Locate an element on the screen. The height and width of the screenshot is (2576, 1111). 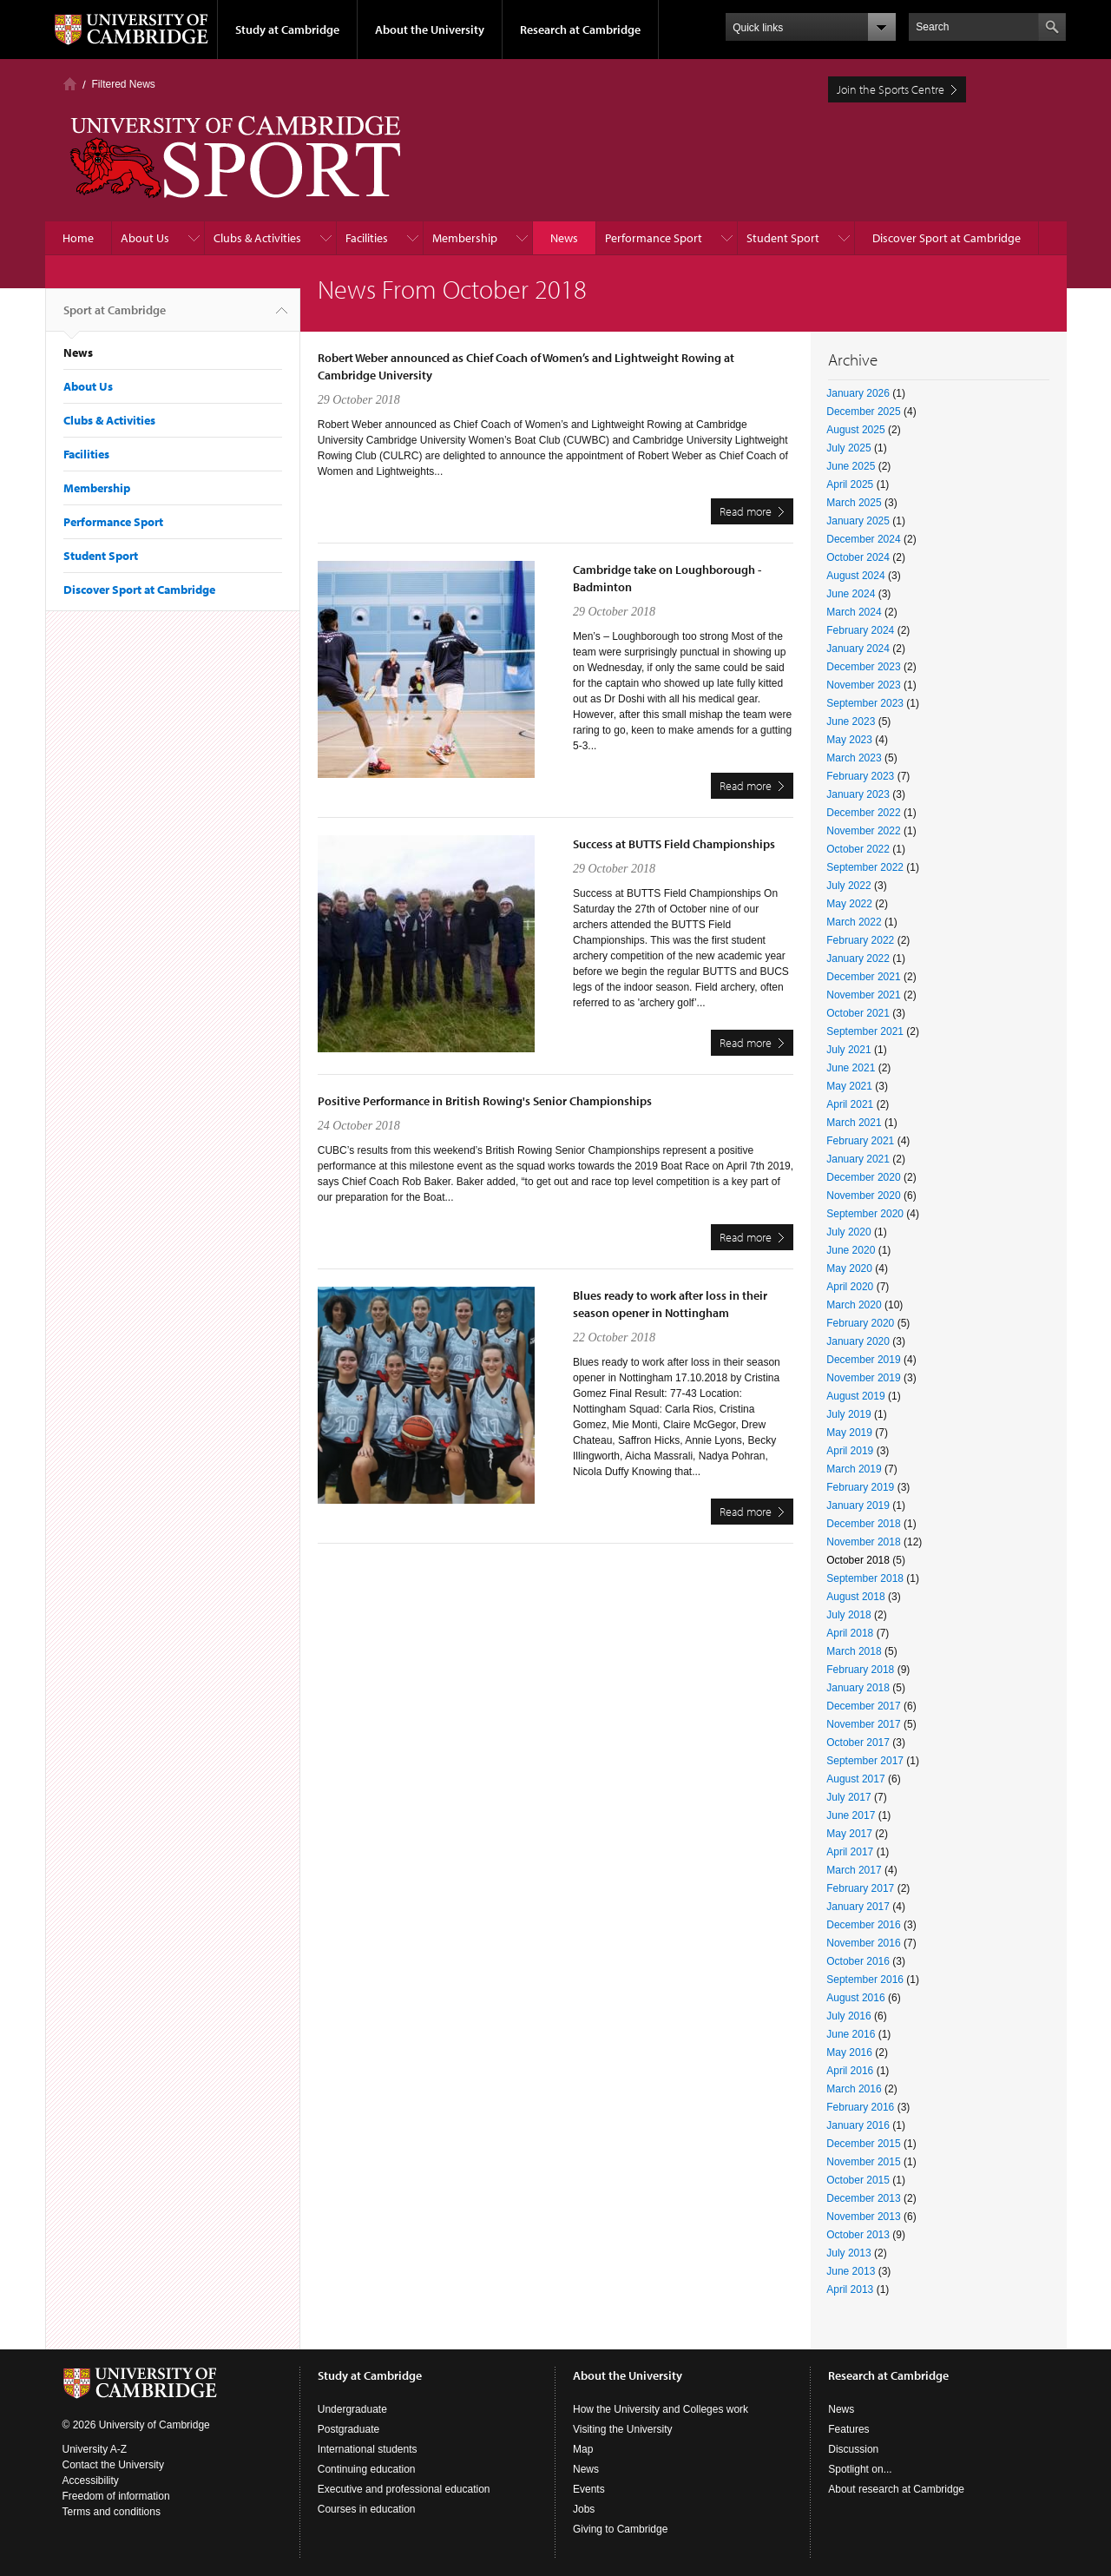
September 2023 is located at coordinates (865, 703).